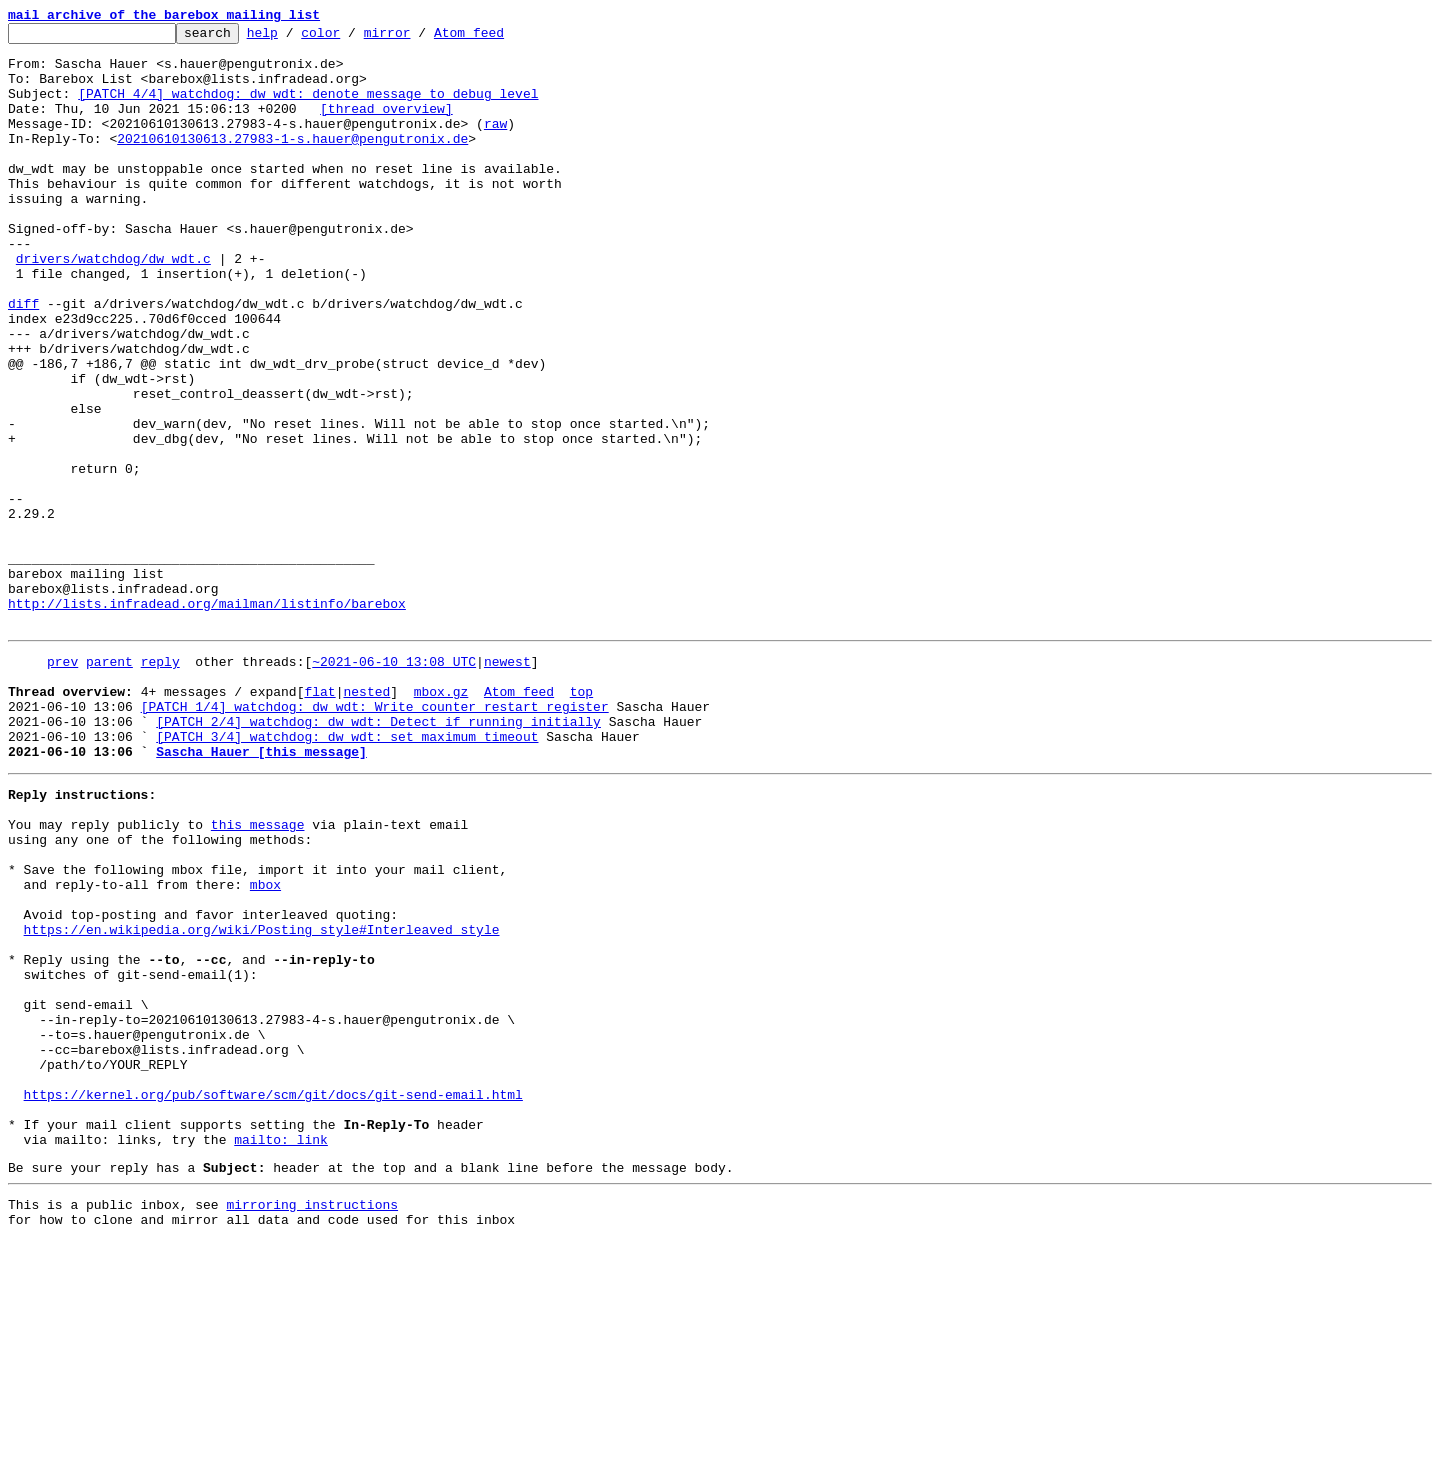 This screenshot has height=1463, width=1440. What do you see at coordinates (366, 820) in the screenshot?
I see `nested` at bounding box center [366, 820].